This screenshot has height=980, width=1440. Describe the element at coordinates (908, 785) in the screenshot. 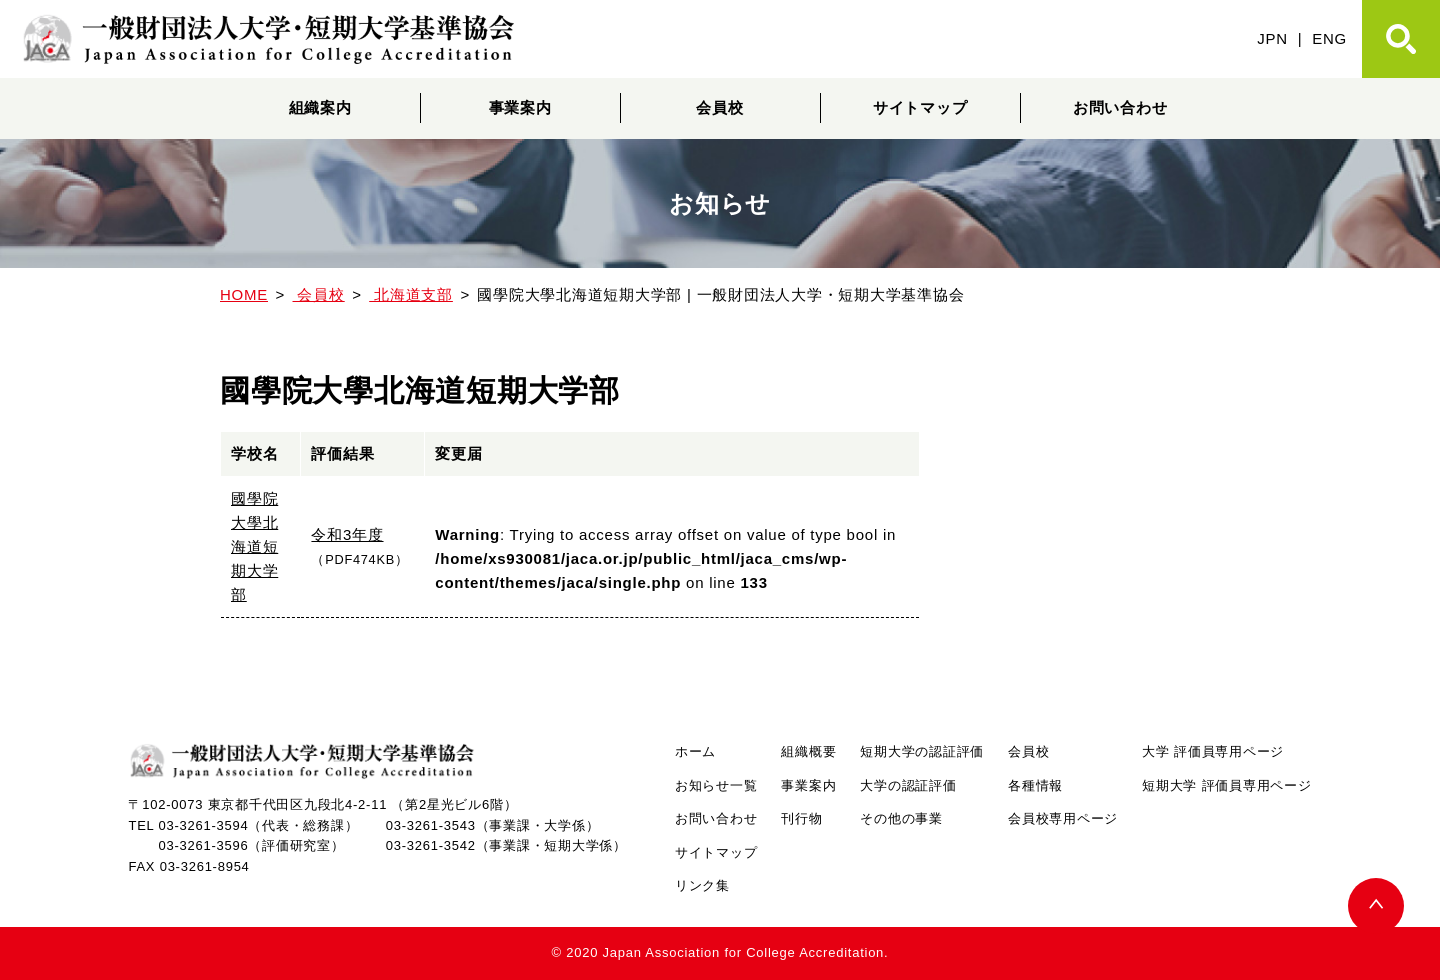

I see `大学の認証評価` at that location.